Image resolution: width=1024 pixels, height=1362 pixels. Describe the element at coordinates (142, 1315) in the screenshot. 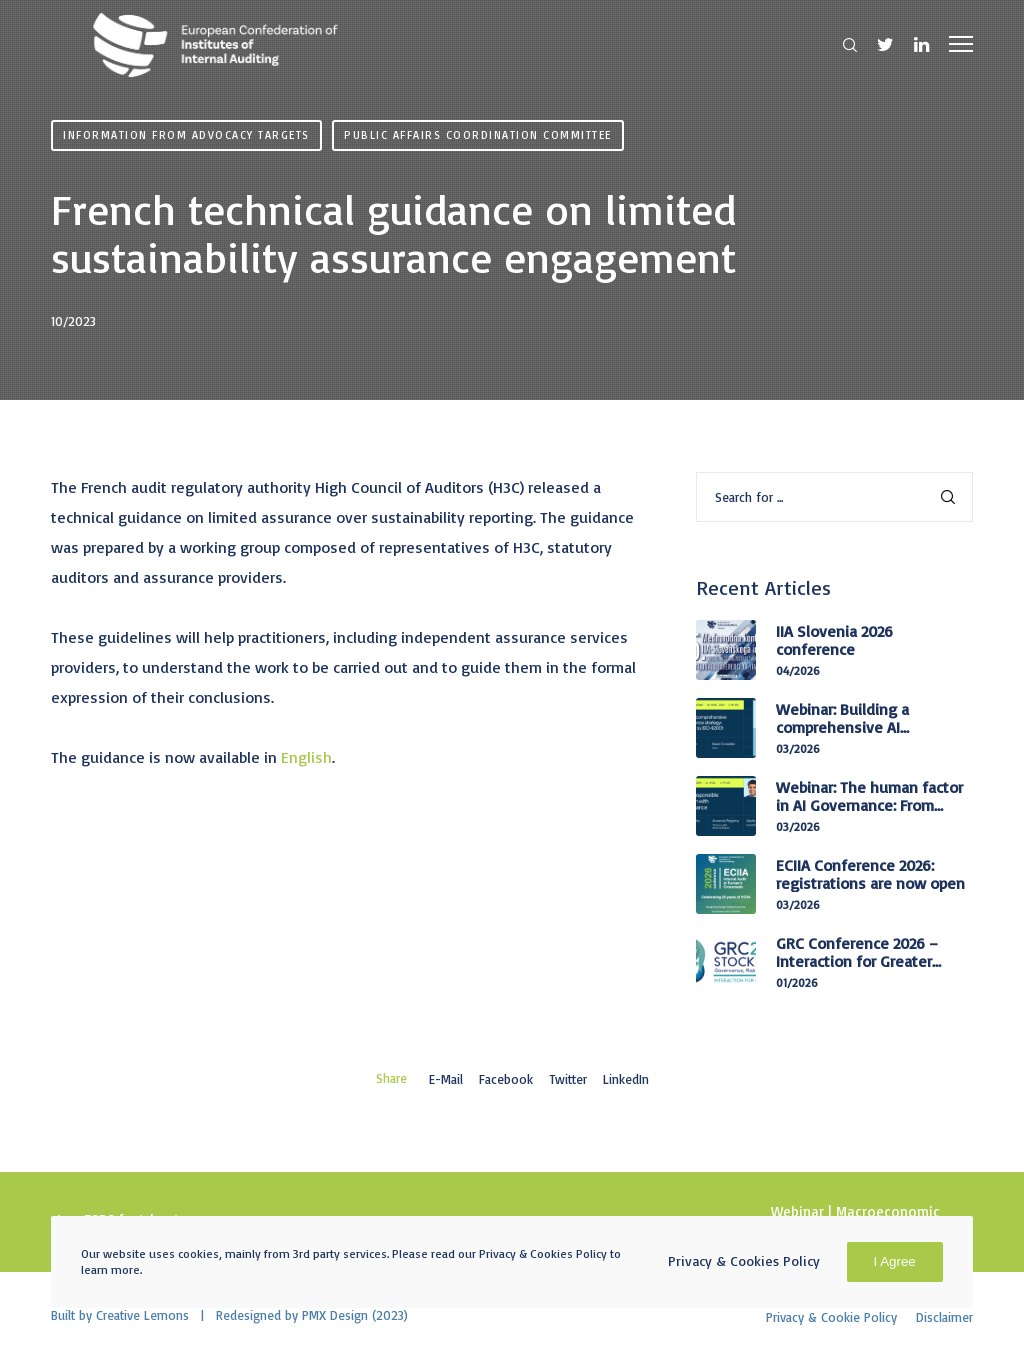

I see `Creative Lemons` at that location.